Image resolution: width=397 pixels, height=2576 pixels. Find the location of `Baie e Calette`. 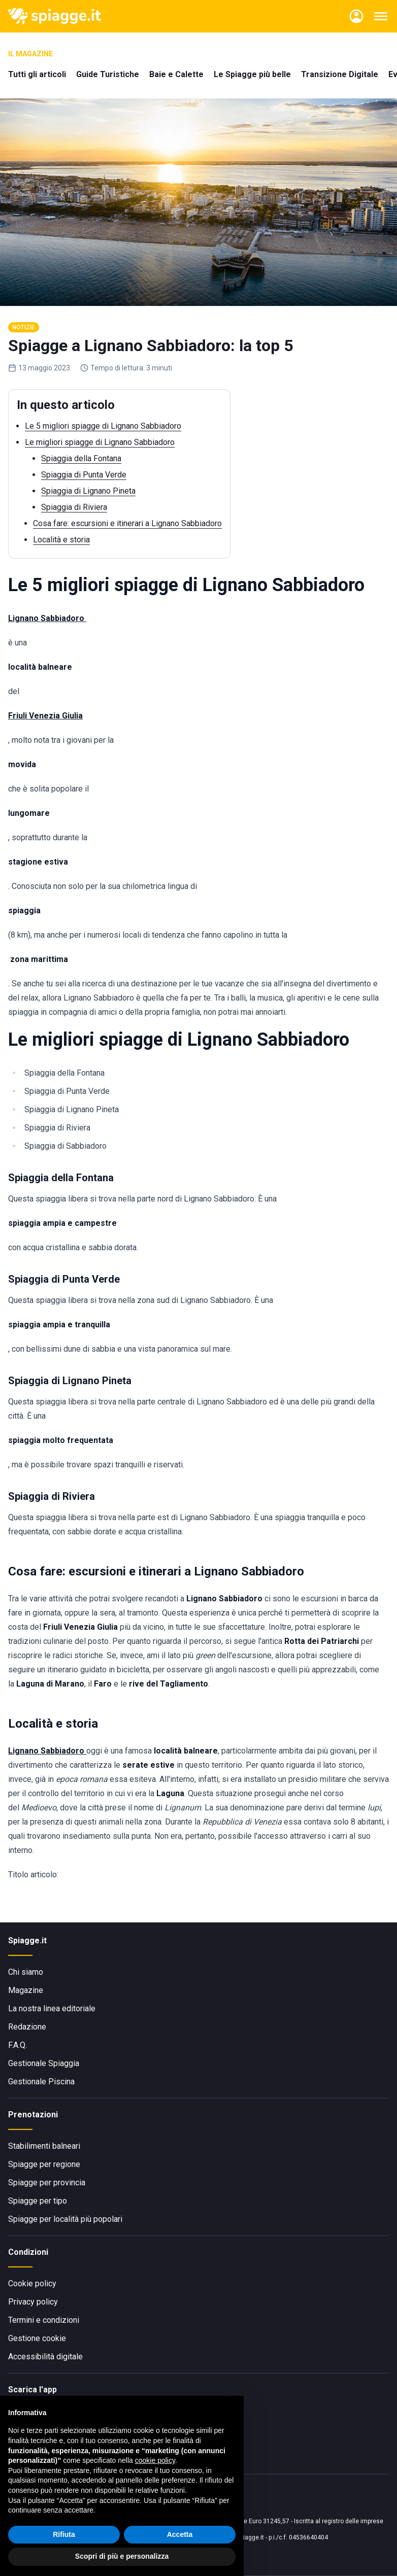

Baie e Calette is located at coordinates (176, 74).